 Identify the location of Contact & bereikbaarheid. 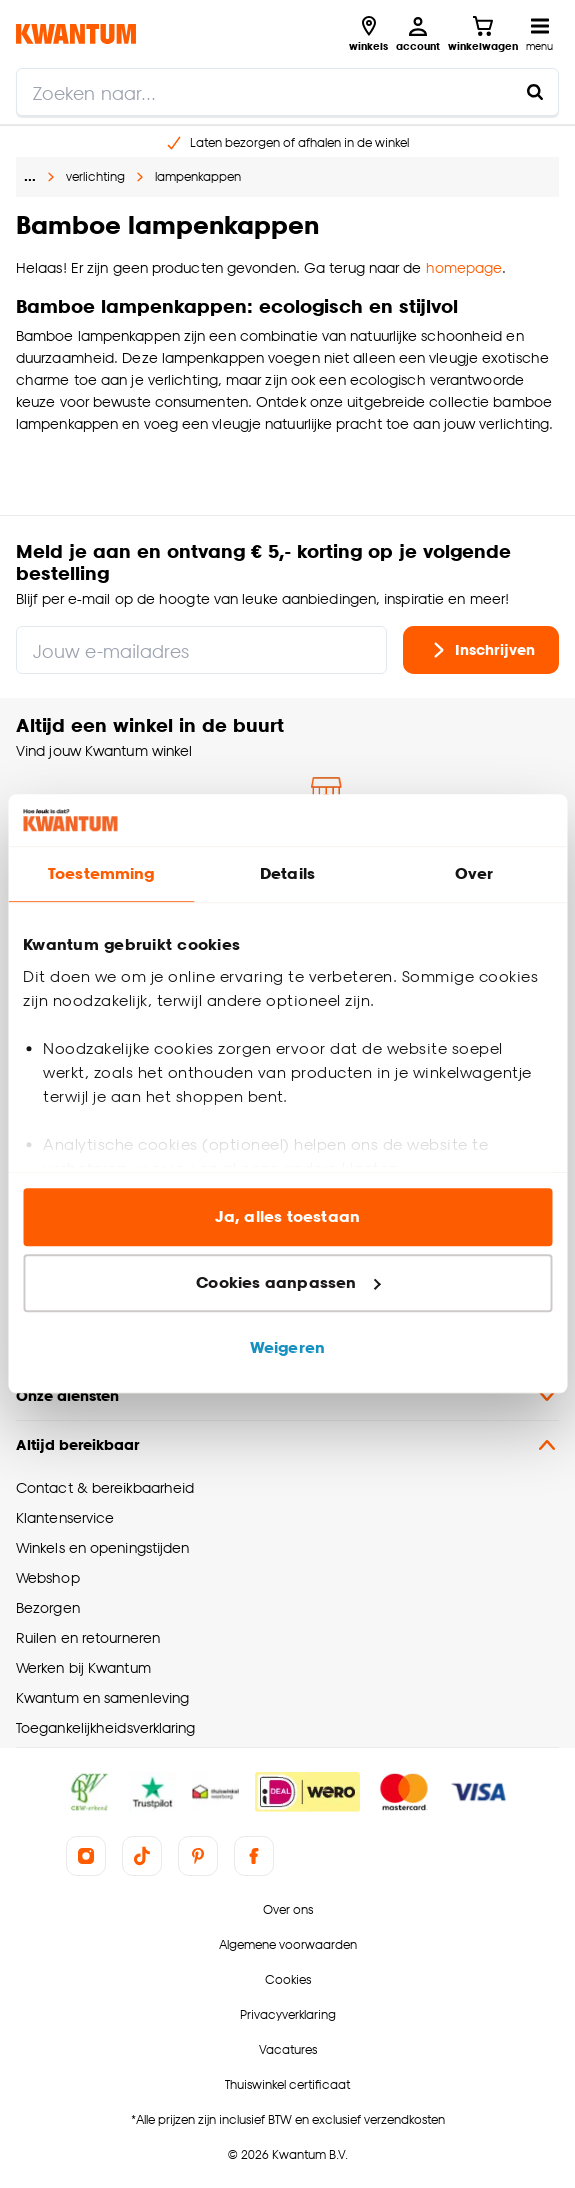
(105, 1487).